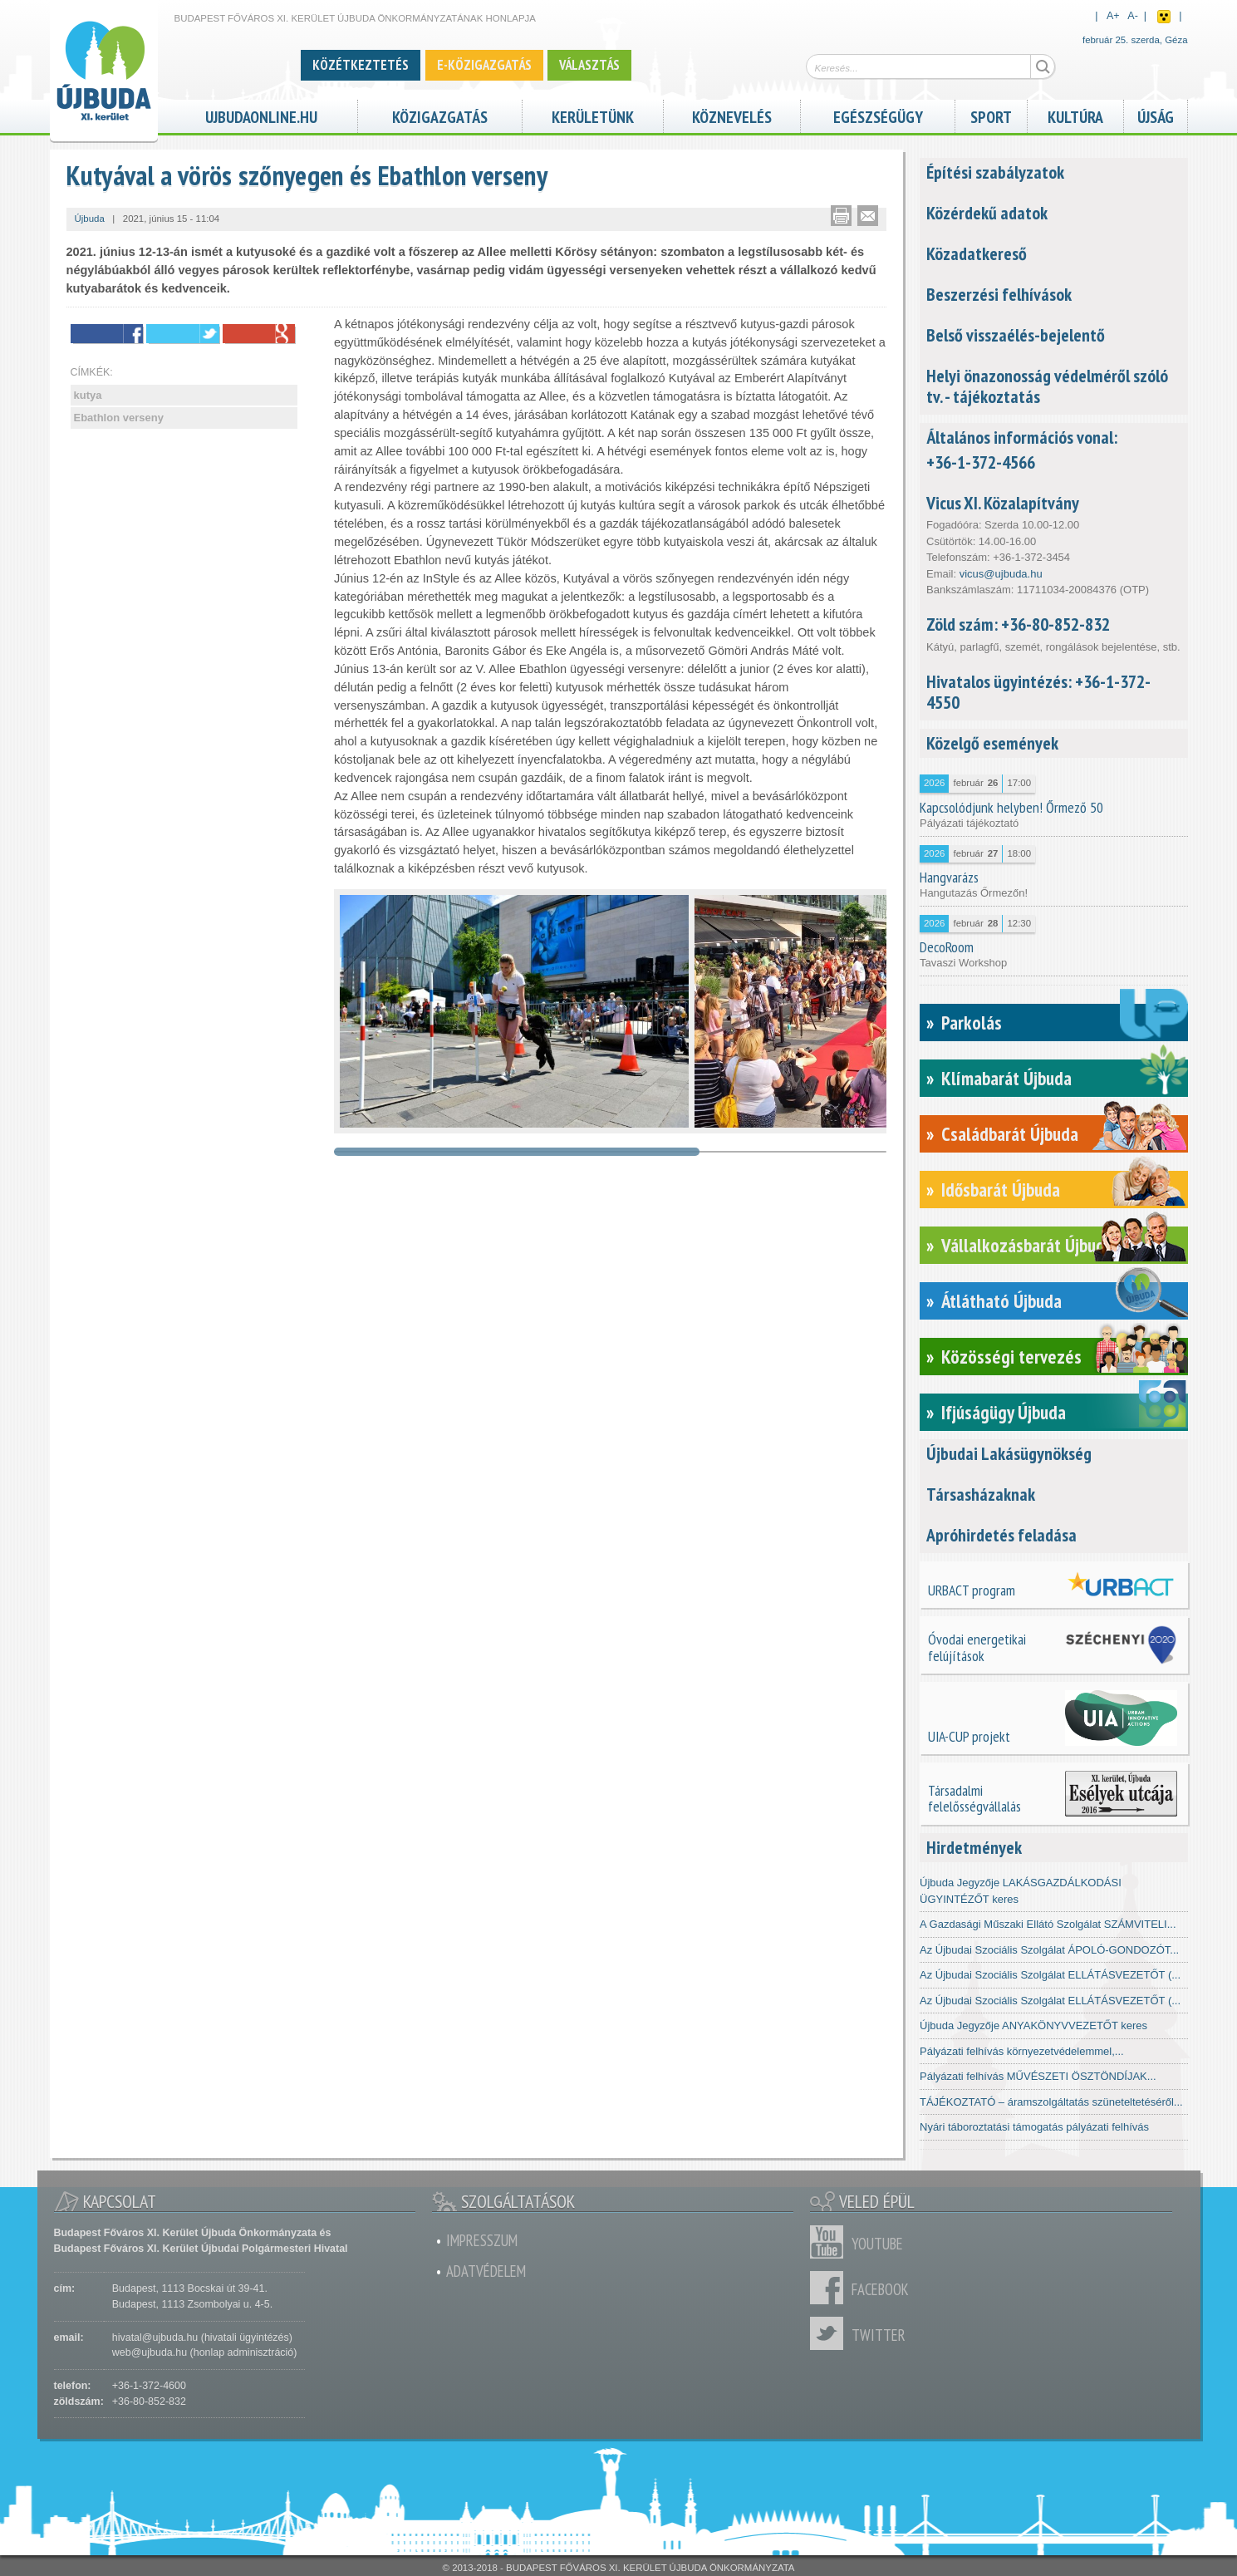  What do you see at coordinates (831, 2242) in the screenshot?
I see `Youtube` at bounding box center [831, 2242].